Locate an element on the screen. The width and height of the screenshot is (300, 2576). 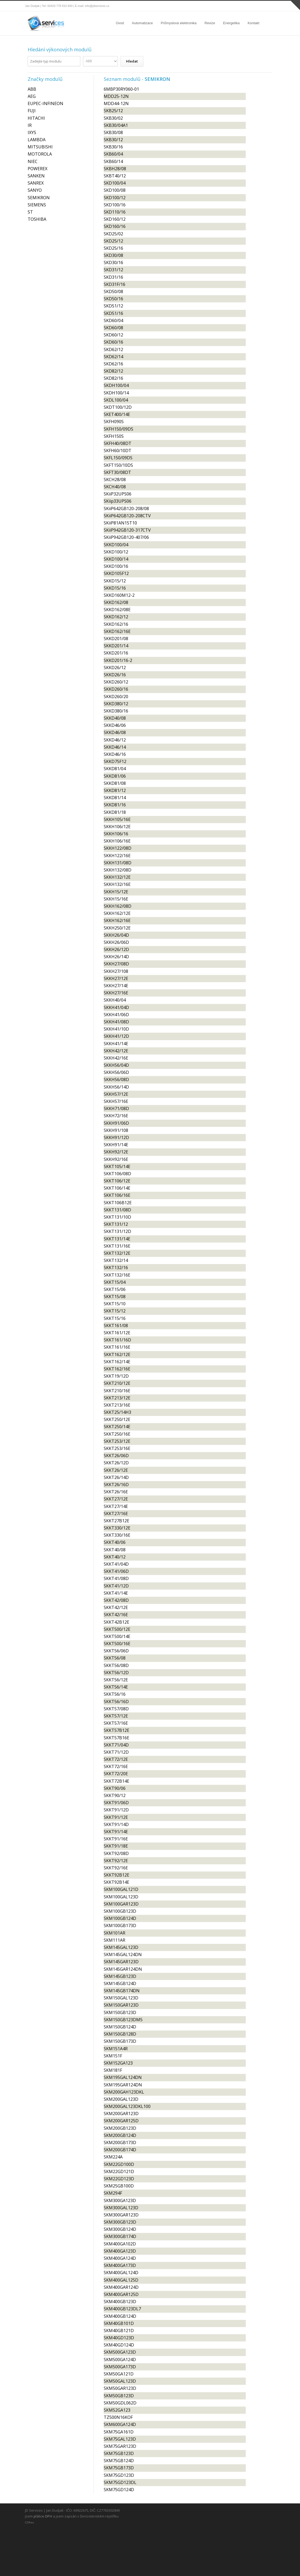
MOTOROLA is located at coordinates (40, 154).